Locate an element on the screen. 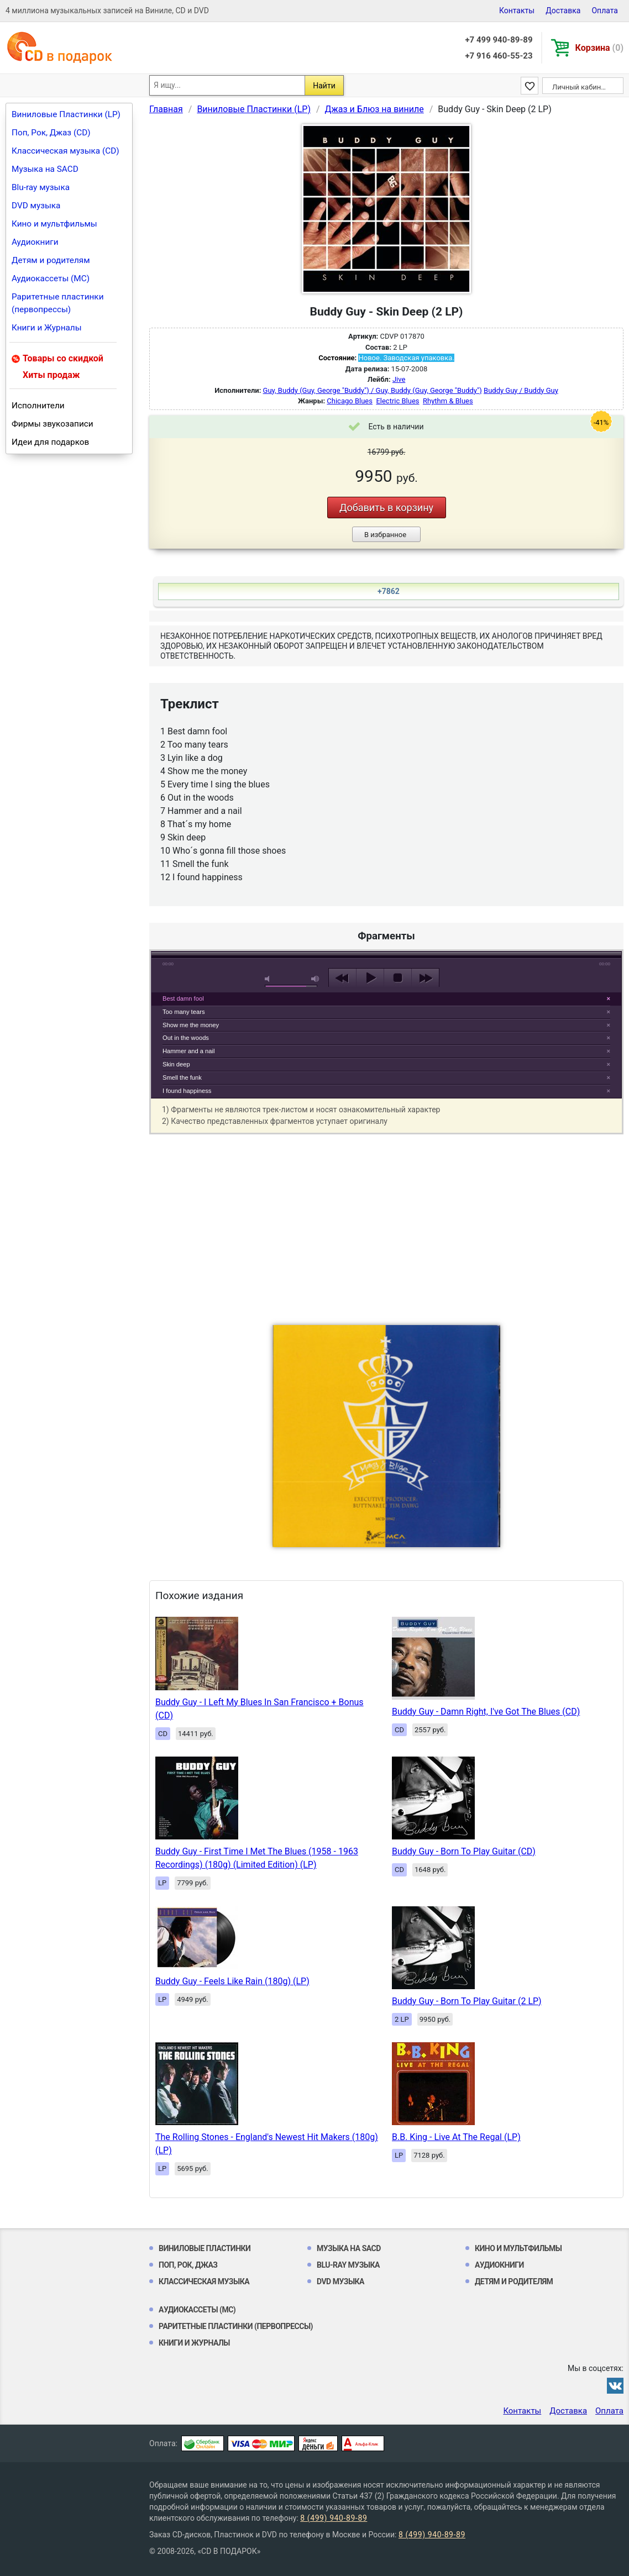 This screenshot has width=629, height=2576. Buddy Guy - Damn Right, I've Got The Blues (CD) is located at coordinates (486, 1711).